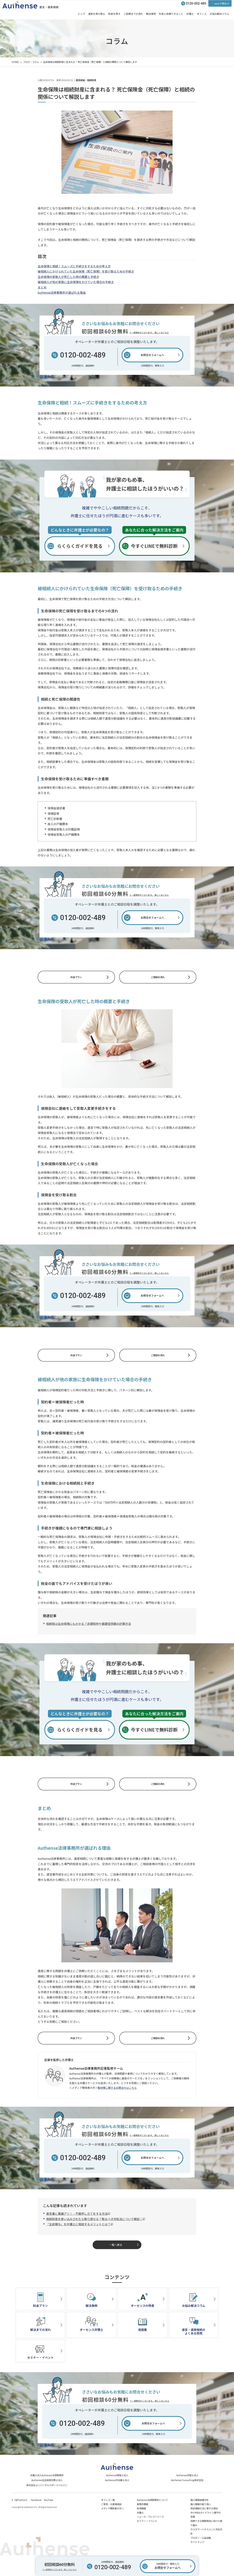  What do you see at coordinates (108, 2500) in the screenshot?
I see `オフィス一覧` at bounding box center [108, 2500].